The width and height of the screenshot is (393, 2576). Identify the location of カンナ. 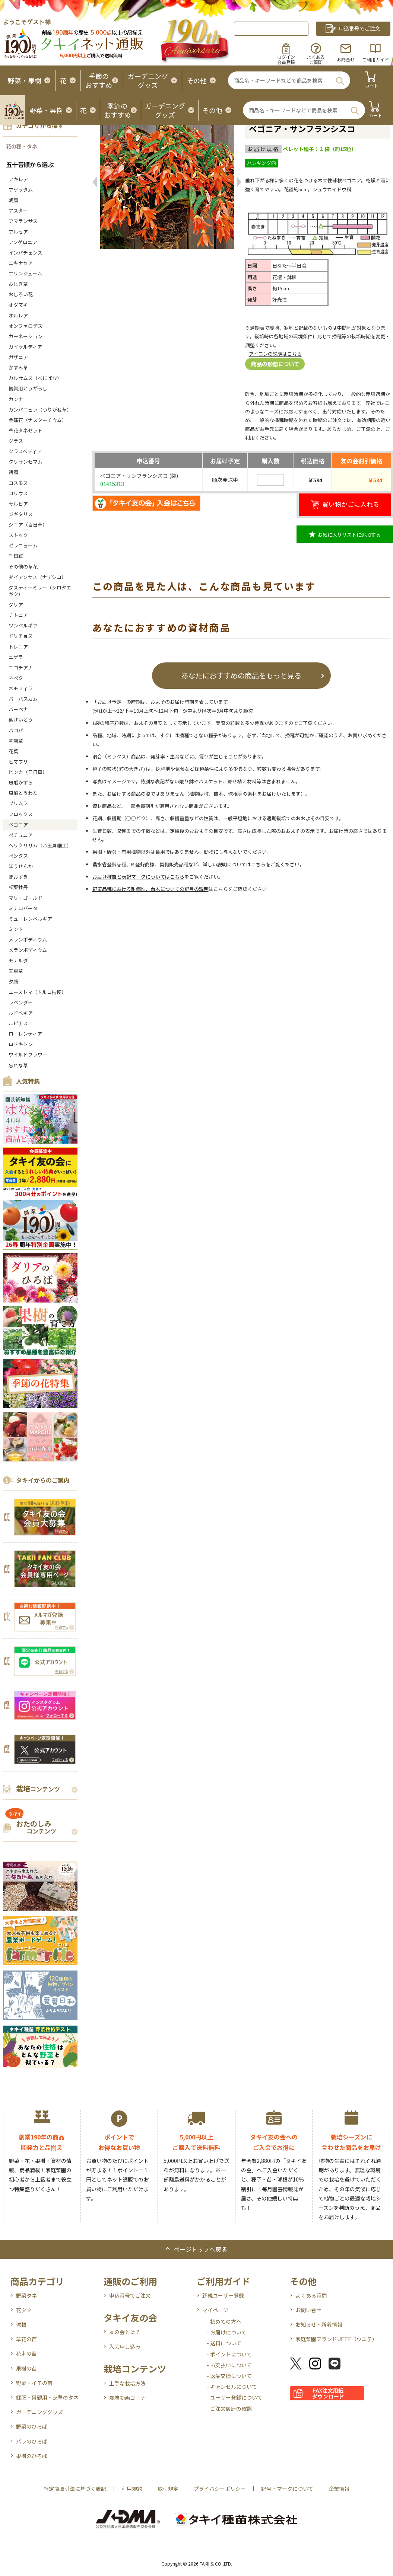
(16, 399).